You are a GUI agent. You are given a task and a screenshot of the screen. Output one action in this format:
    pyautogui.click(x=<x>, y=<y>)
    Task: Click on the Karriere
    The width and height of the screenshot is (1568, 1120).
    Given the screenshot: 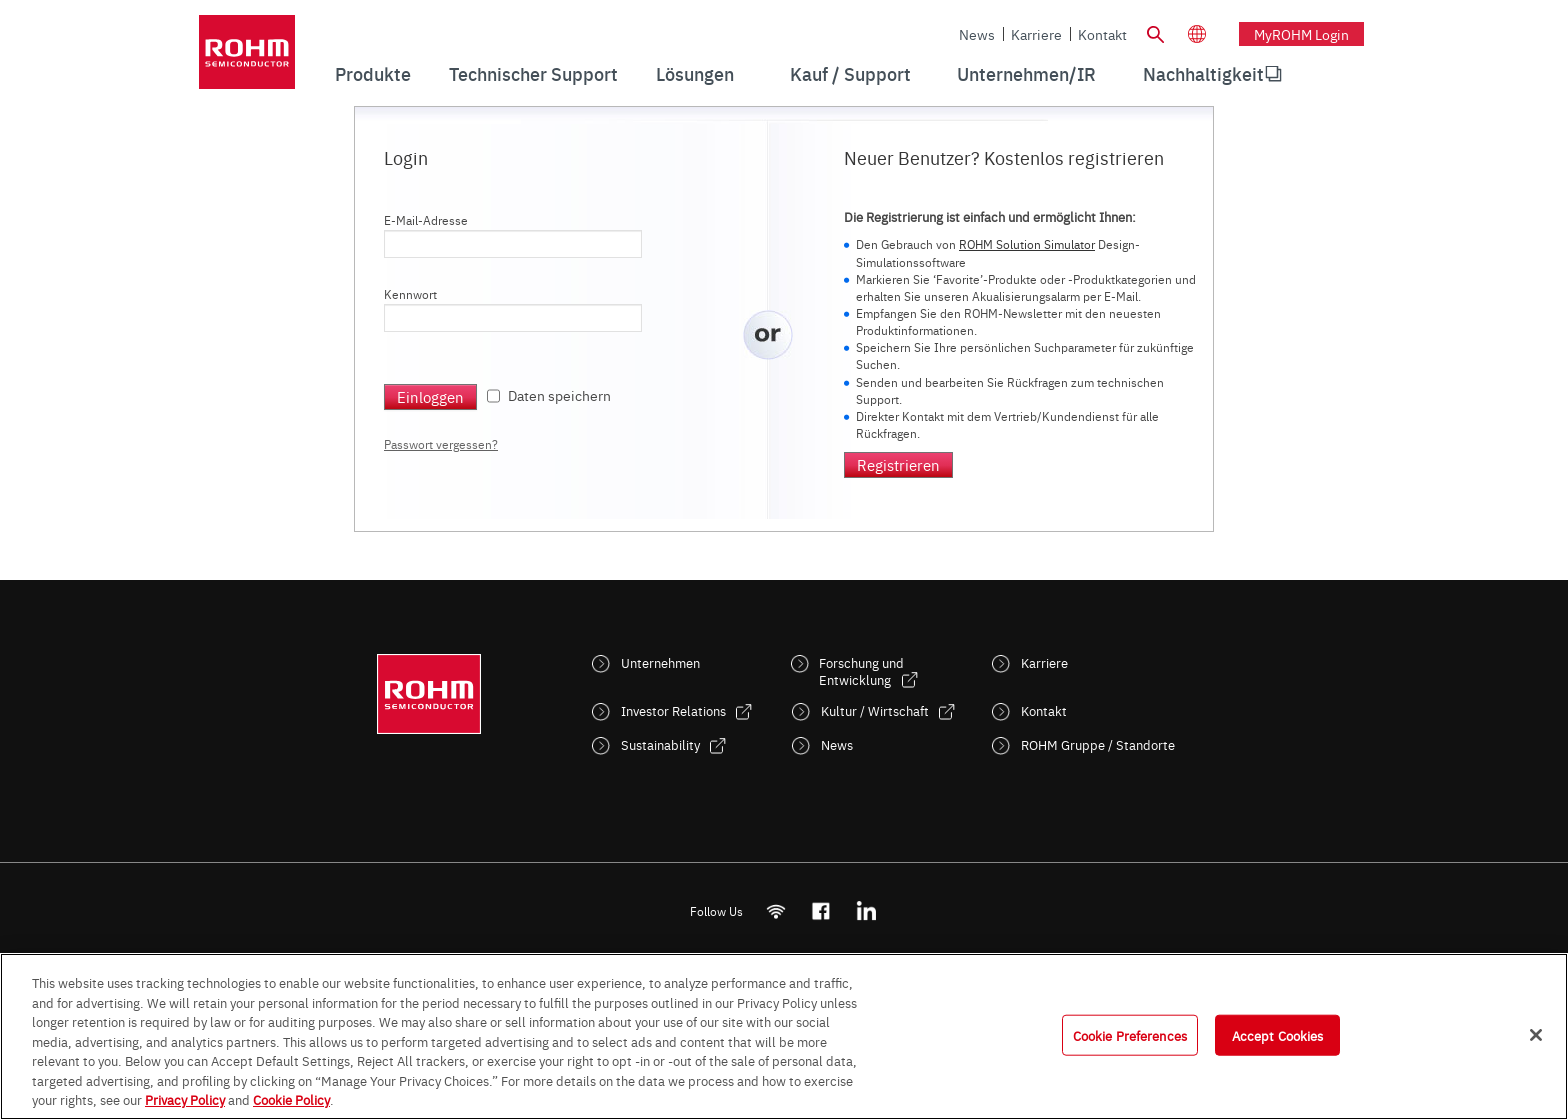 What is the action you would take?
    pyautogui.click(x=1036, y=34)
    